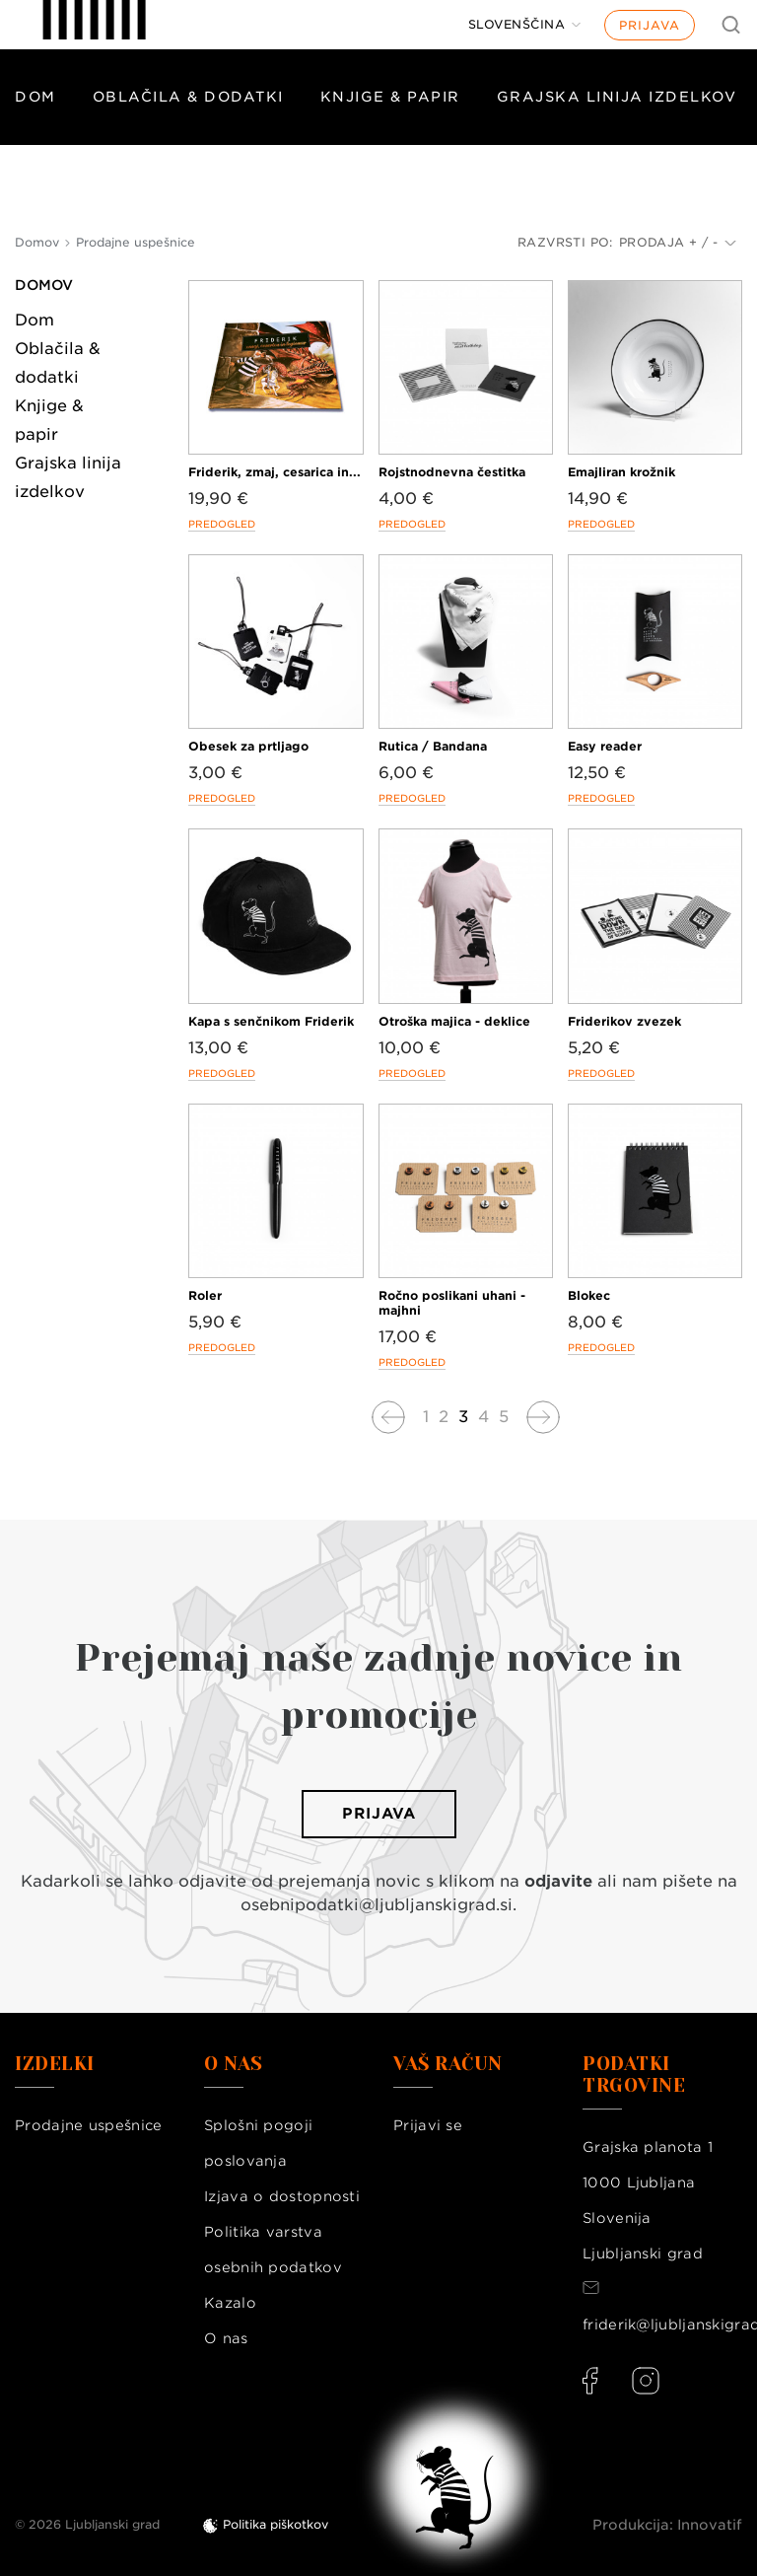 The image size is (757, 2576). Describe the element at coordinates (377, 1905) in the screenshot. I see `osebnipodatki@ljubljanskigrad.si` at that location.